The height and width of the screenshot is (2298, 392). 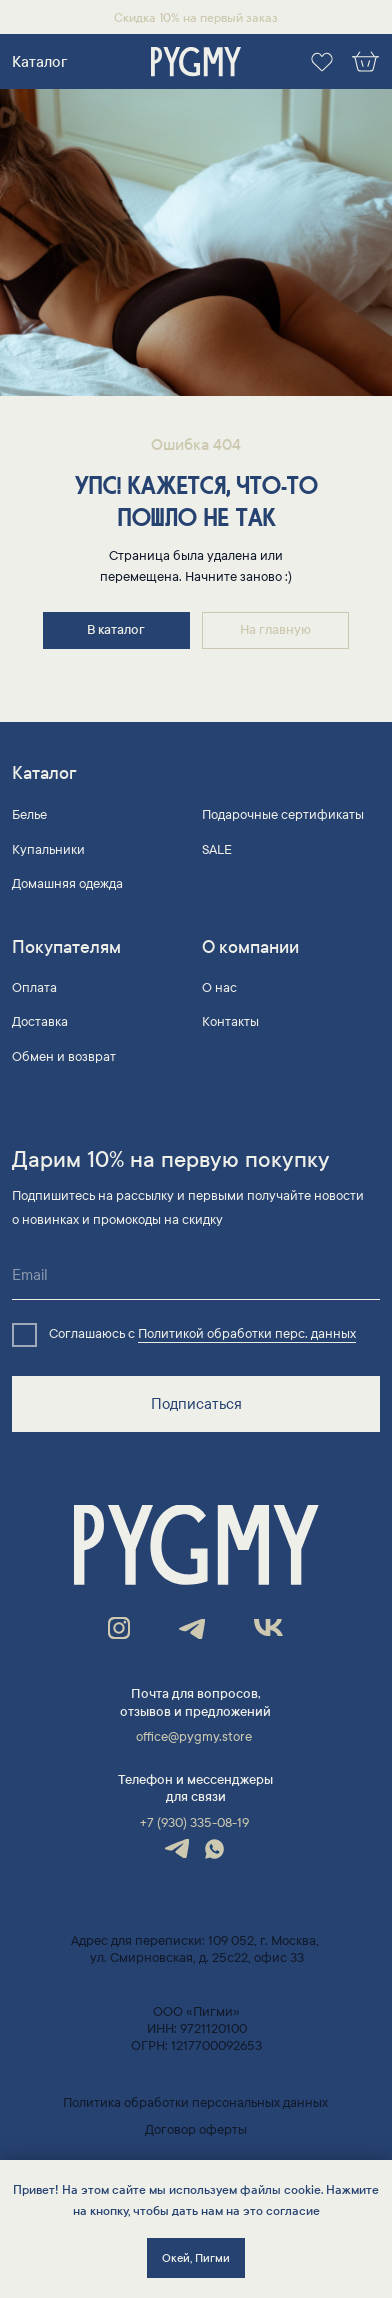 I want to click on Договор оферты, so click(x=196, y=2130).